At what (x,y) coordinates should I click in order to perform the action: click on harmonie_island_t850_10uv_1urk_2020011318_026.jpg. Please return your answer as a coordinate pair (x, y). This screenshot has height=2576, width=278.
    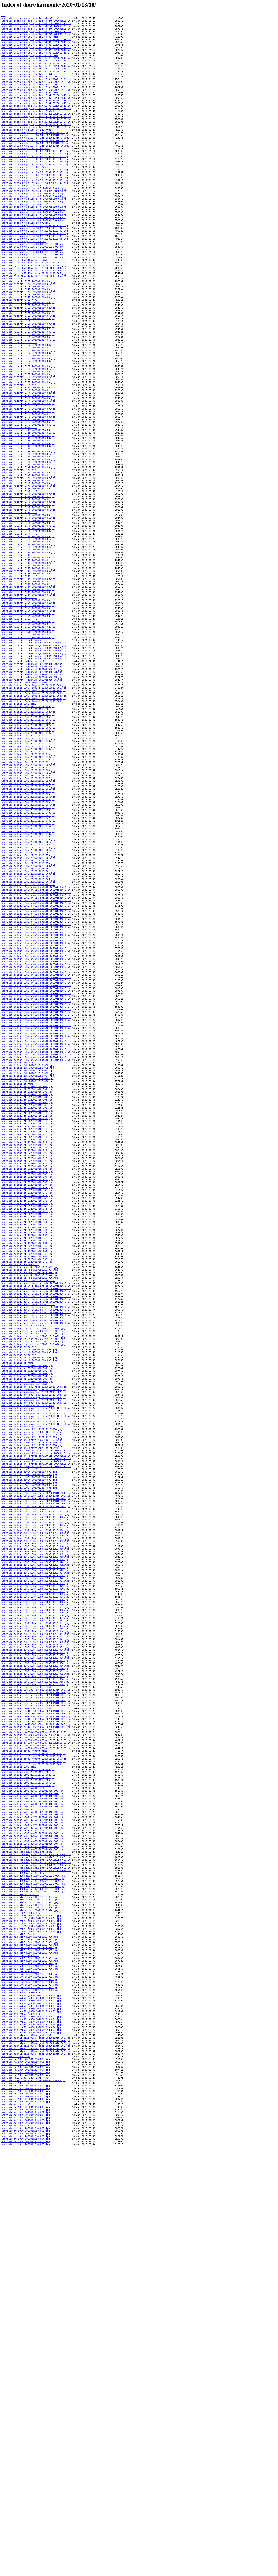
    Looking at the image, I should click on (35, 1891).